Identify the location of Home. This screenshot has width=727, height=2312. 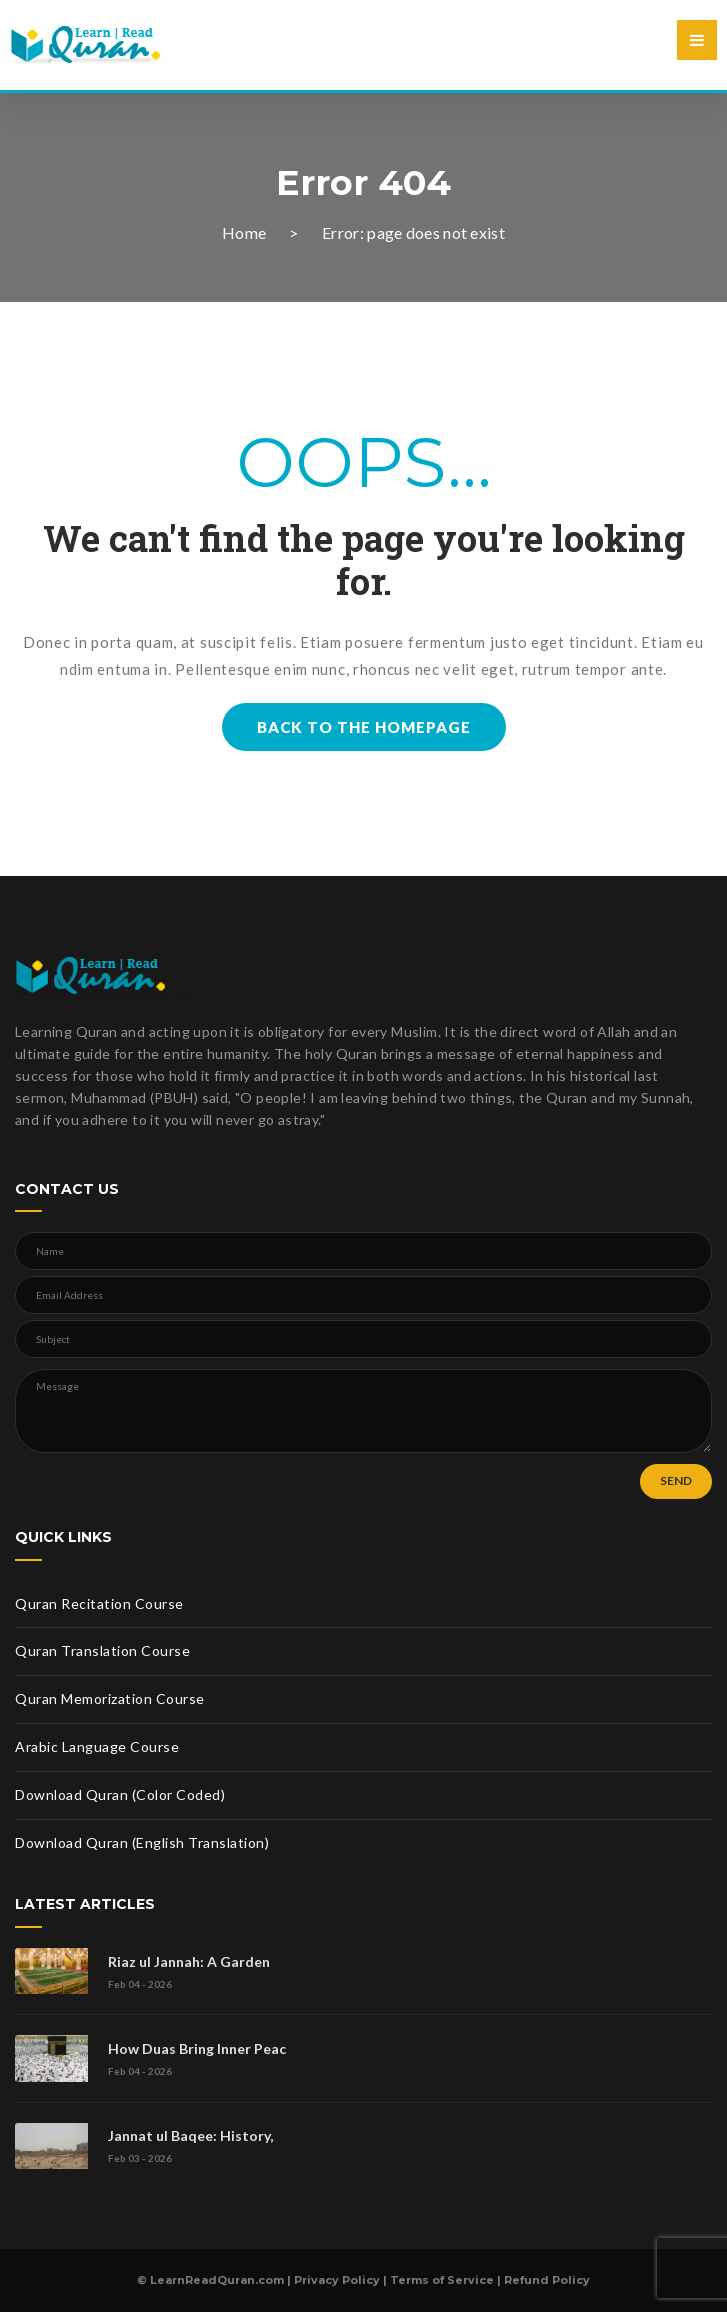
(244, 232).